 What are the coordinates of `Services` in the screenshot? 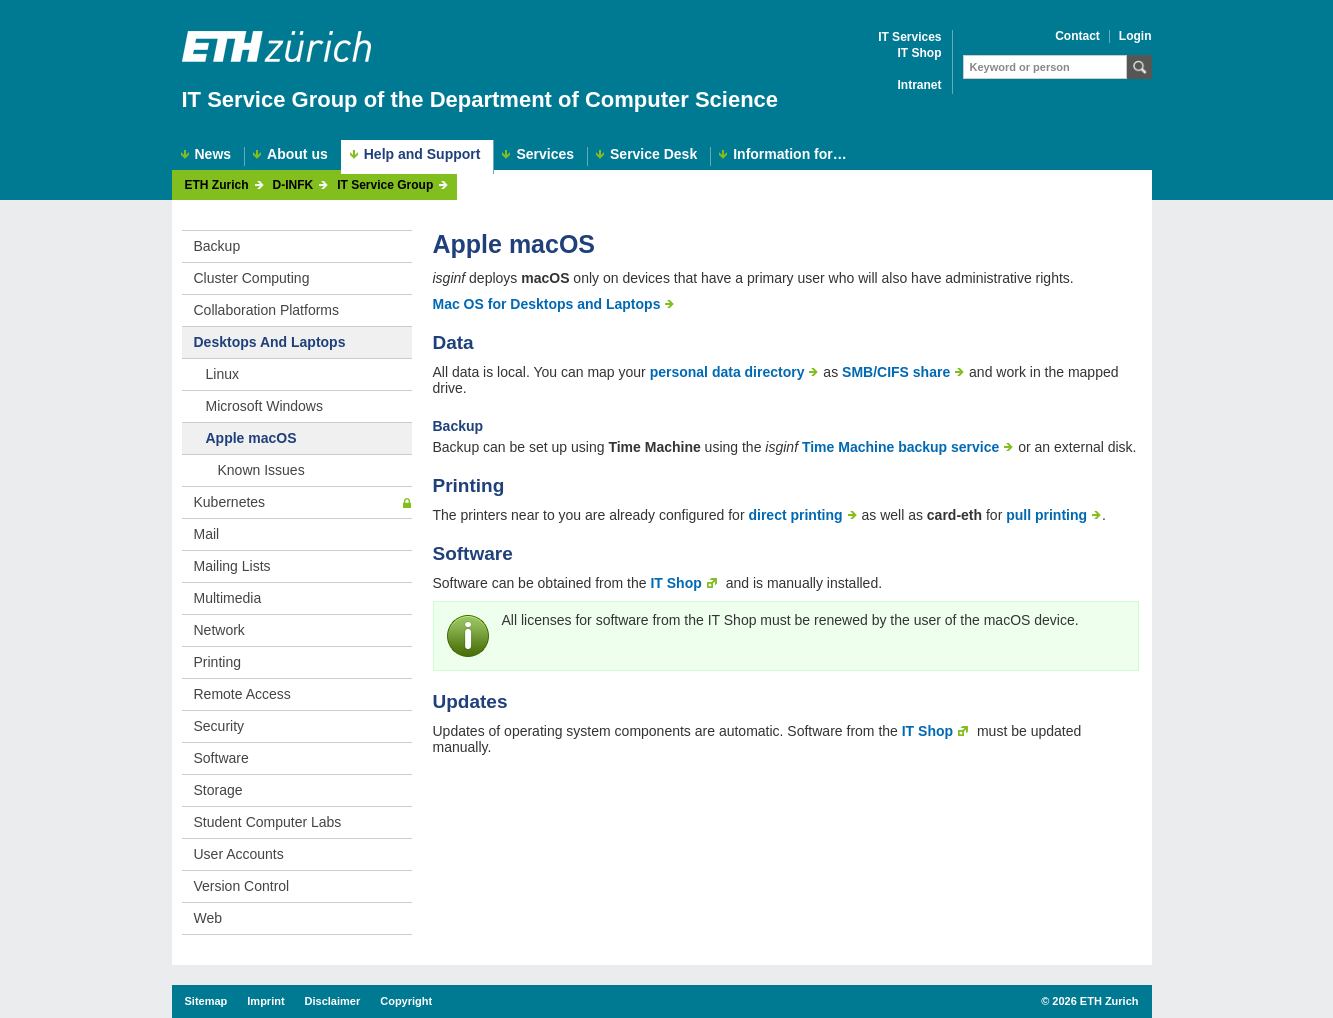 It's located at (545, 154).